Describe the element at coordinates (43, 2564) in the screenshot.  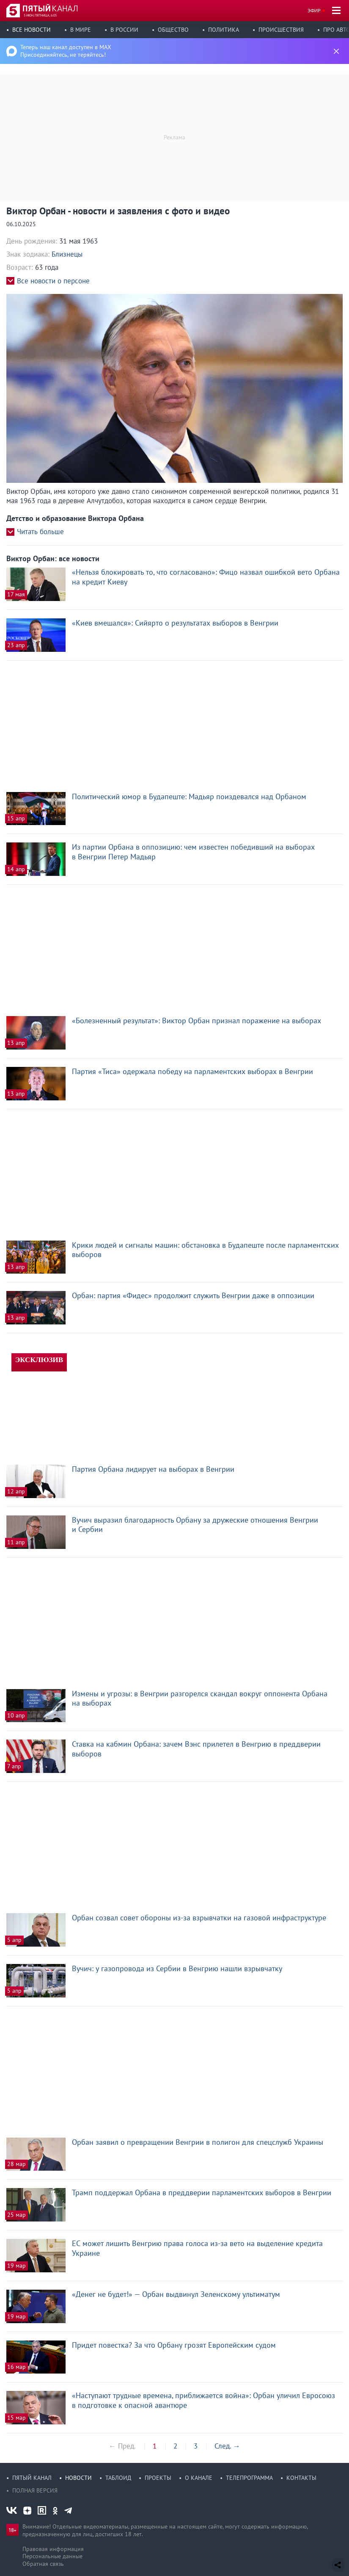
I see `Обратная связь` at that location.